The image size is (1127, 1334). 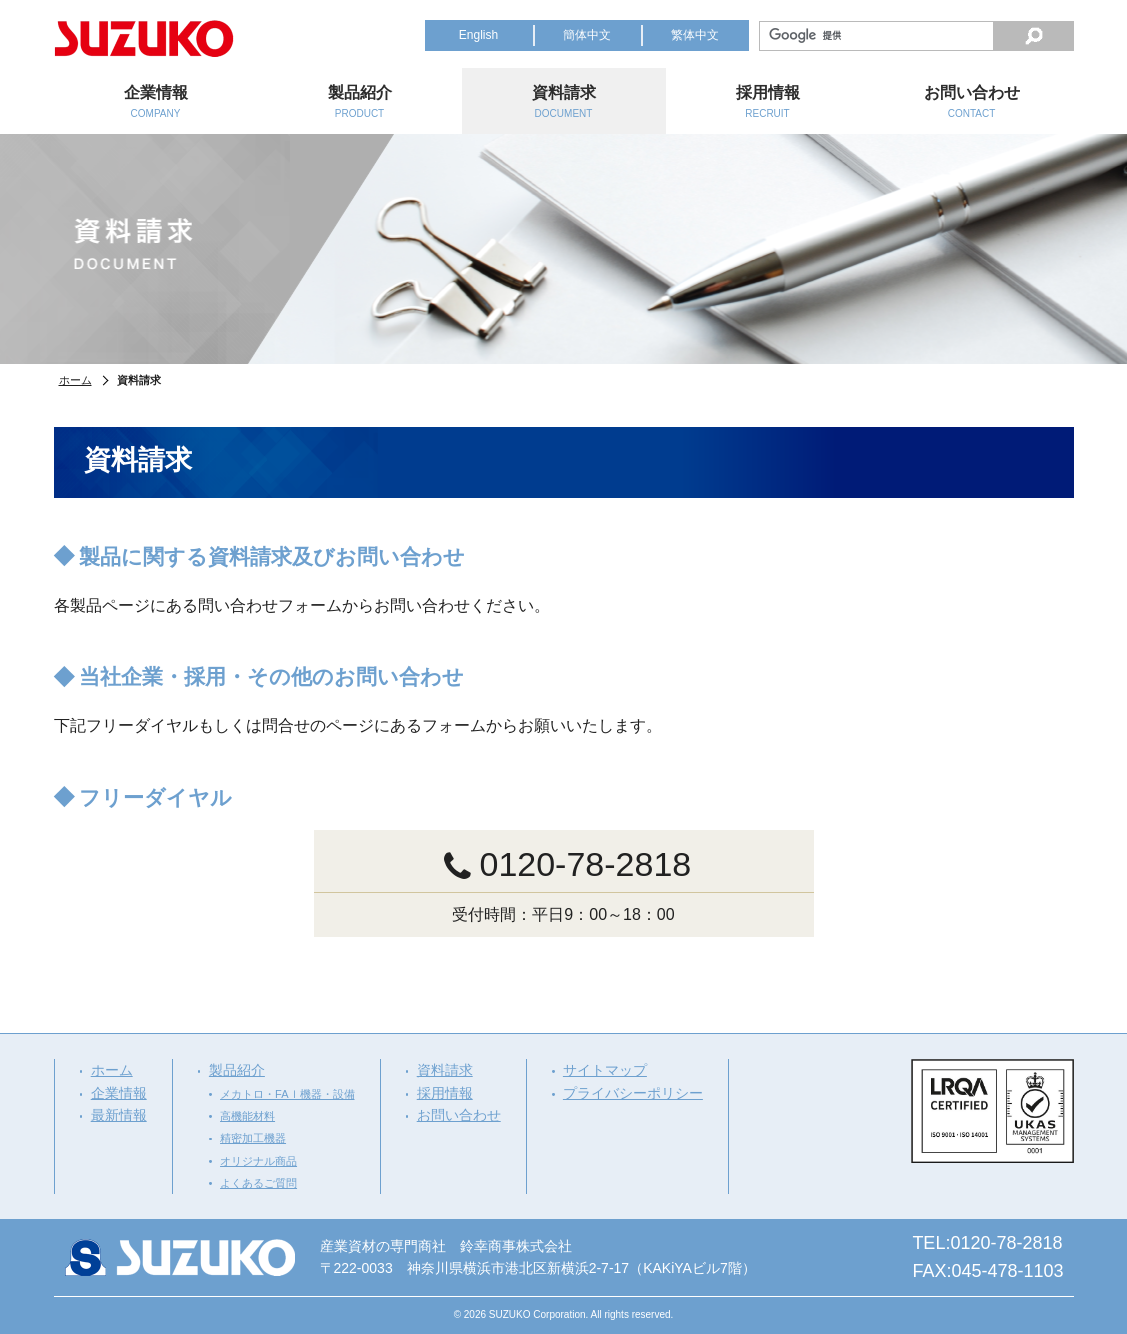 What do you see at coordinates (605, 1070) in the screenshot?
I see `サイトマップ` at bounding box center [605, 1070].